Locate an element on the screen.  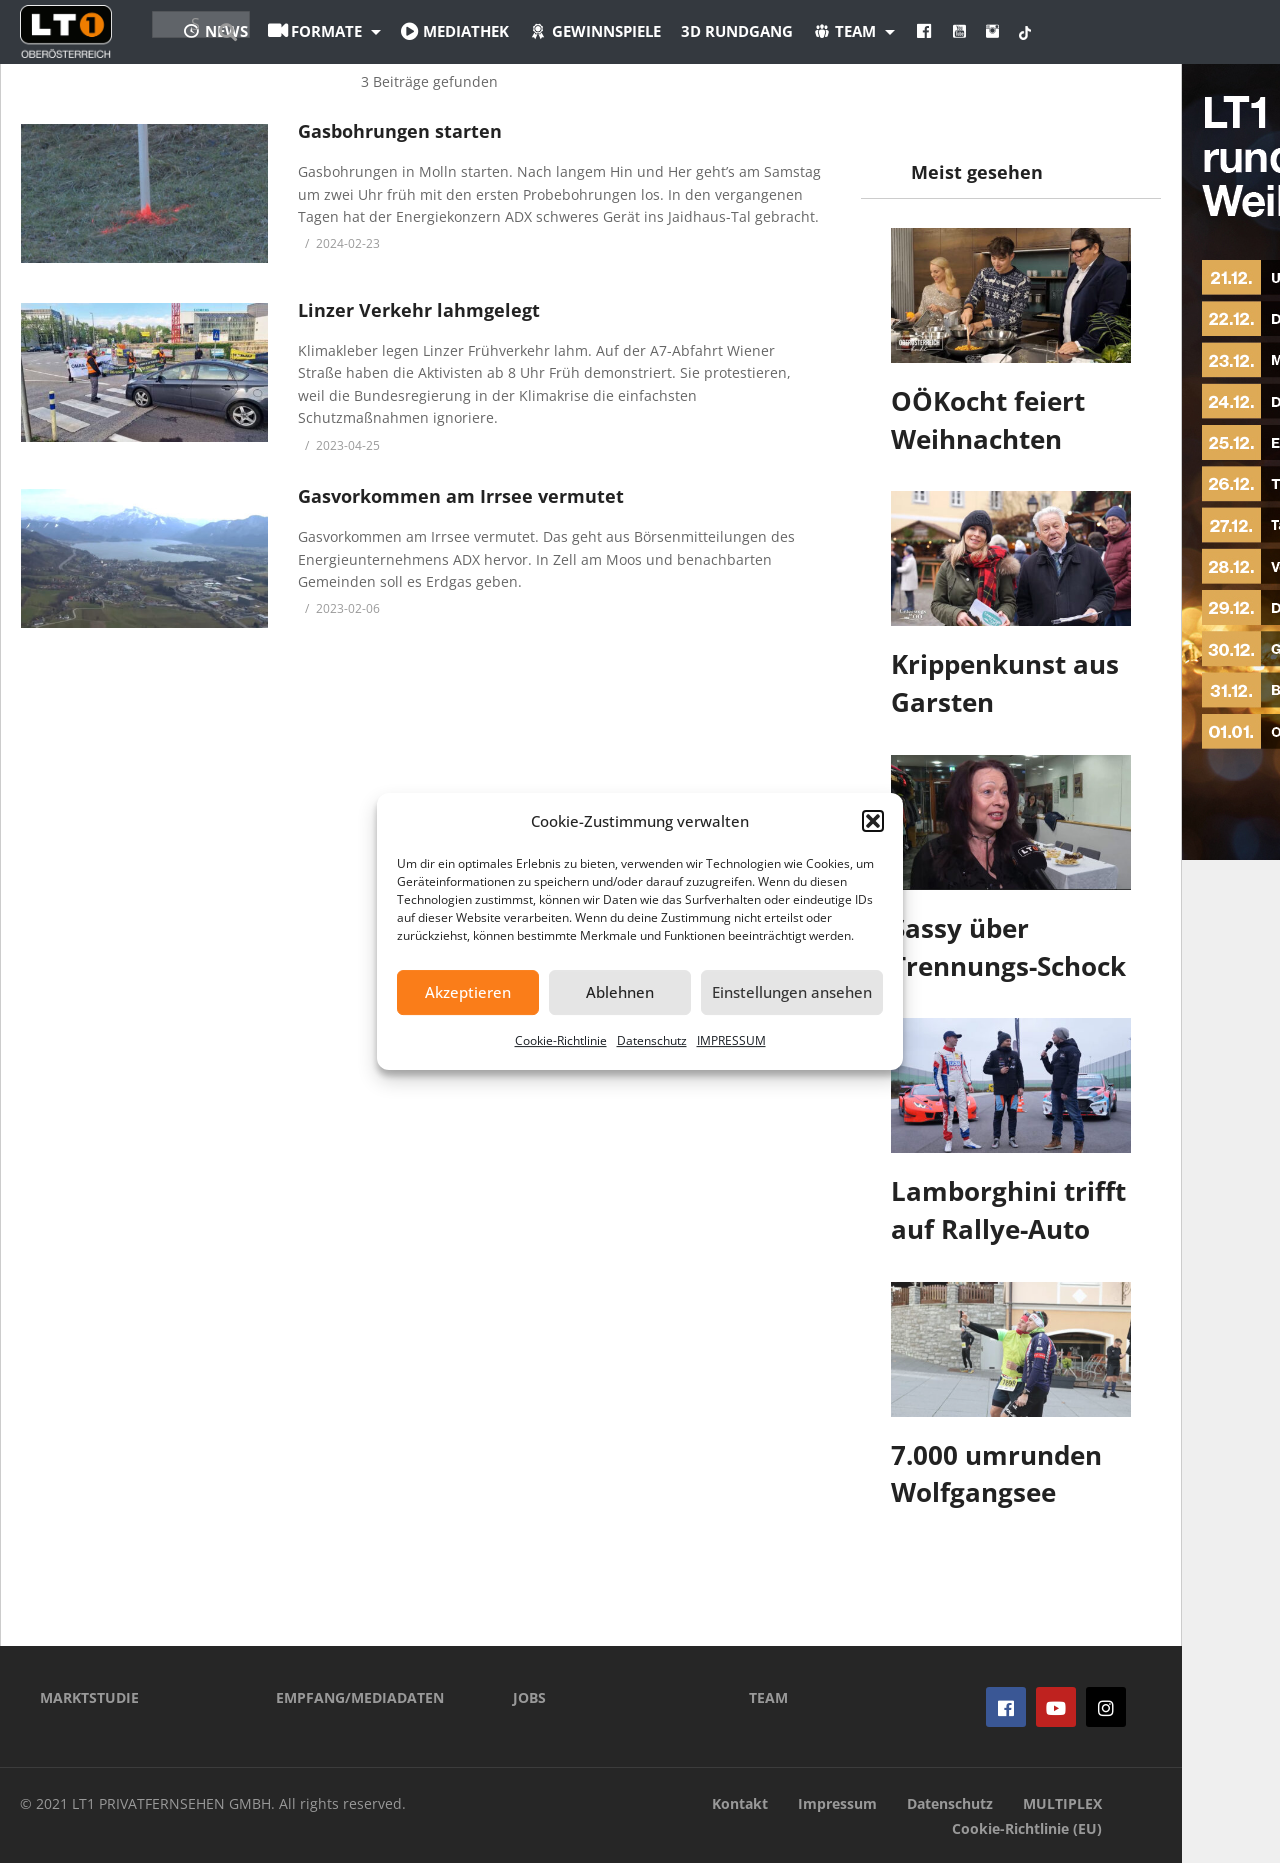
TEAM is located at coordinates (768, 1697).